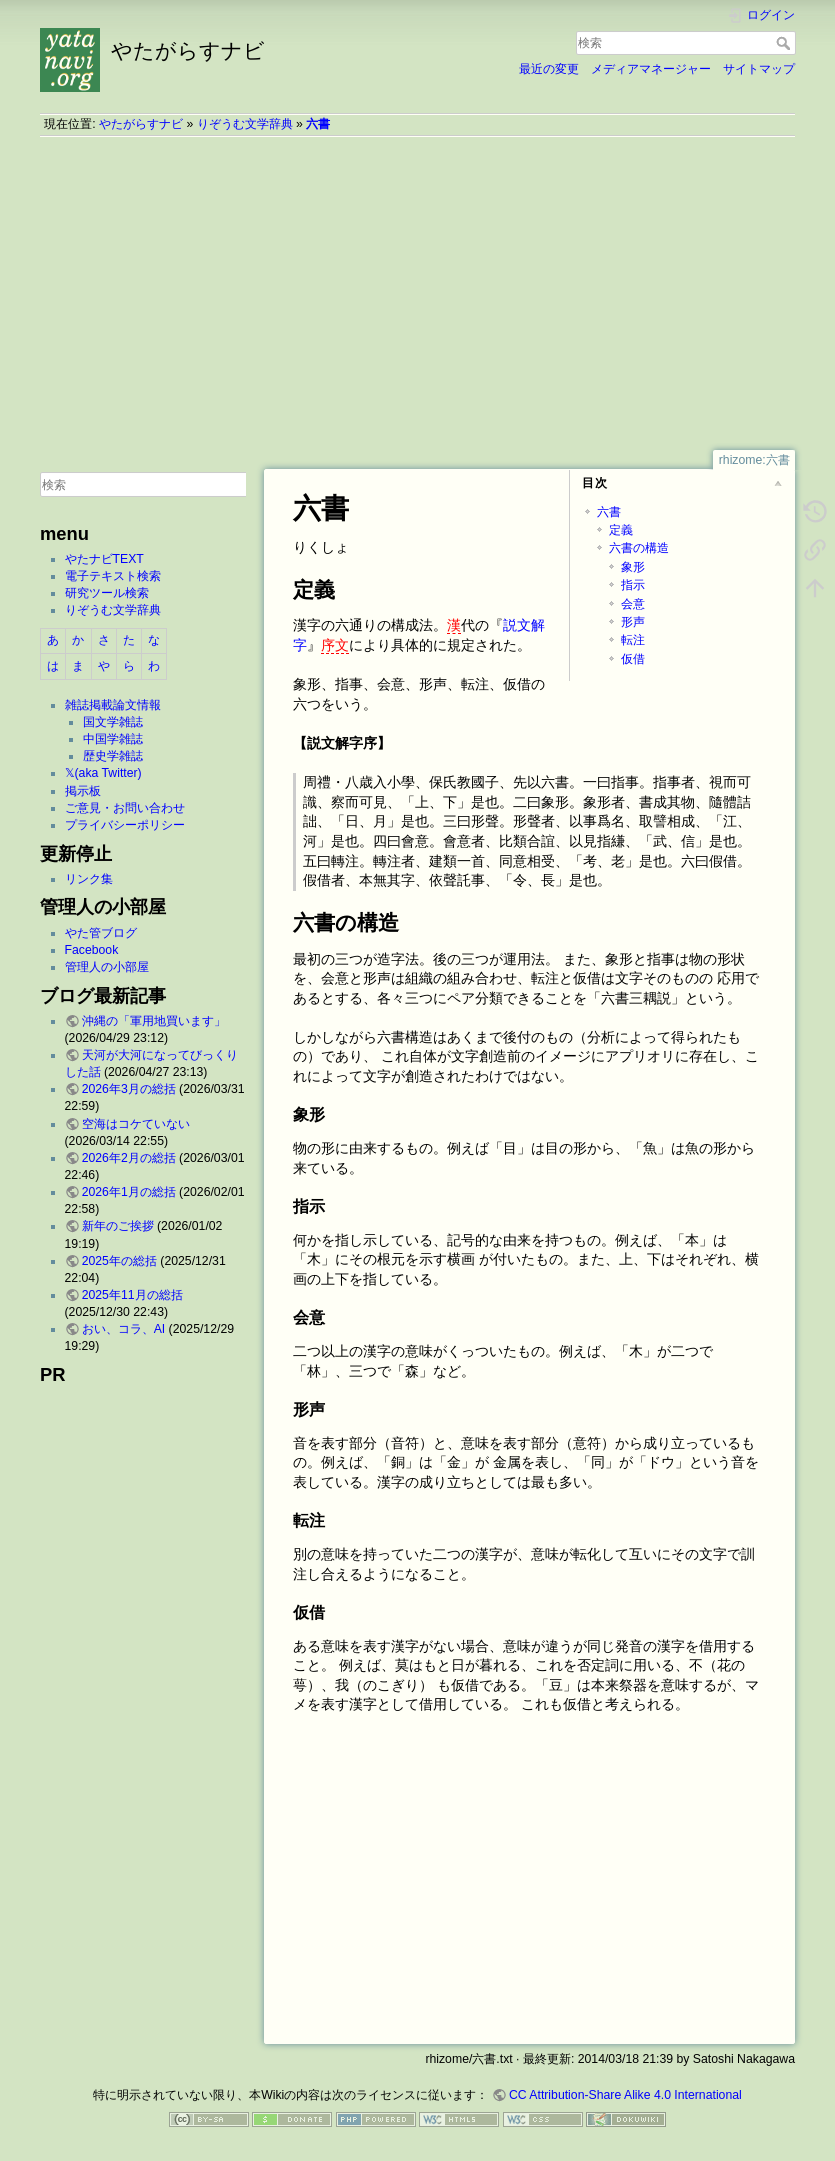 The height and width of the screenshot is (2161, 835). What do you see at coordinates (113, 756) in the screenshot?
I see `歴史学雑誌` at bounding box center [113, 756].